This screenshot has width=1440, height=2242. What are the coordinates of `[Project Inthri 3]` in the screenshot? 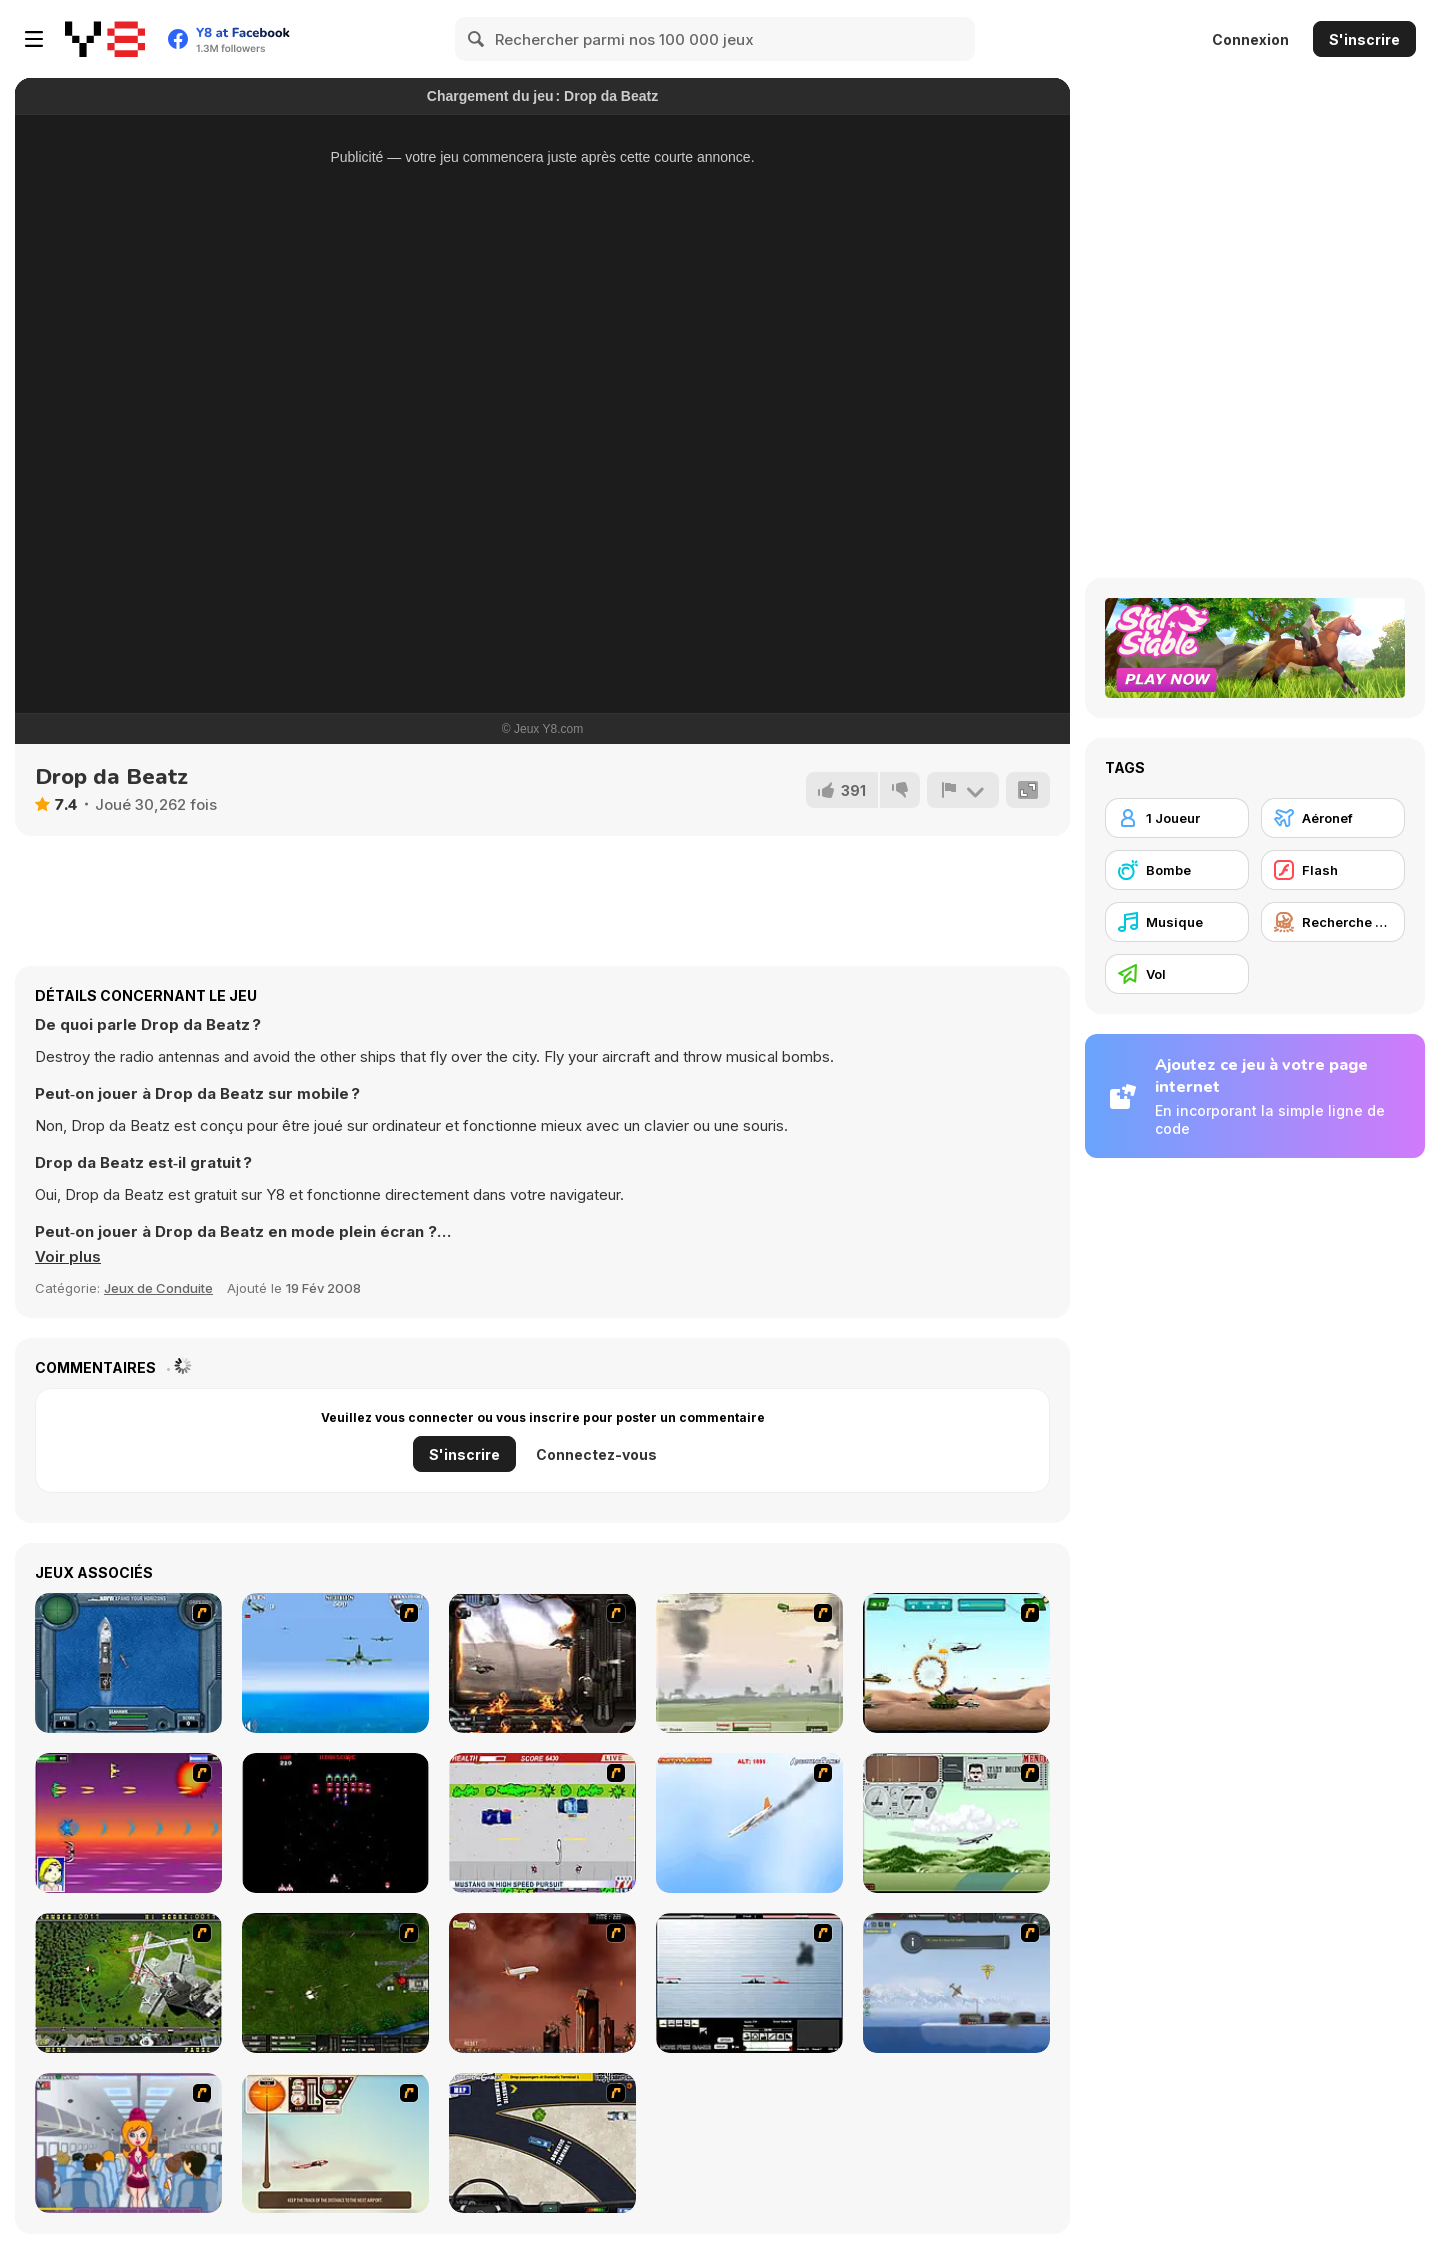 It's located at (128, 1823).